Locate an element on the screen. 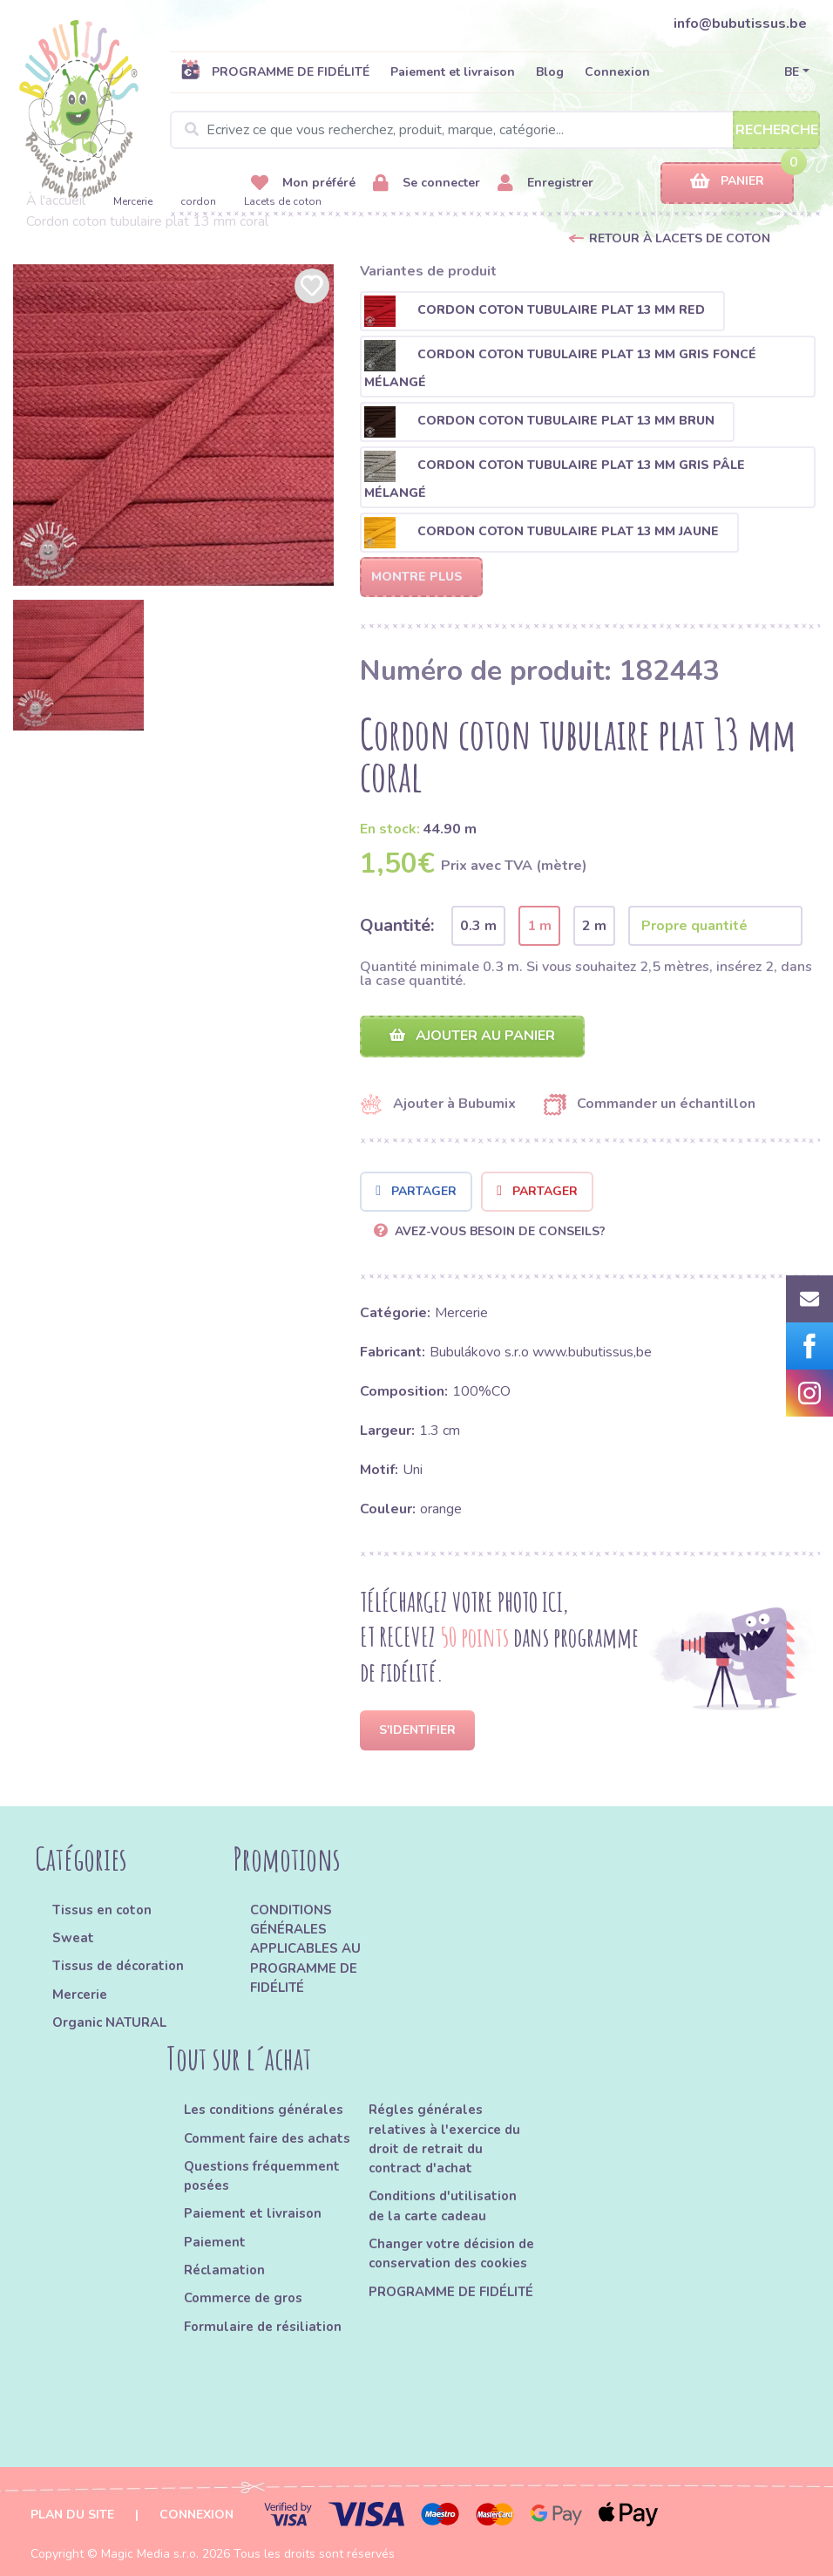 The image size is (833, 2576). info@bubutissus.be is located at coordinates (740, 23).